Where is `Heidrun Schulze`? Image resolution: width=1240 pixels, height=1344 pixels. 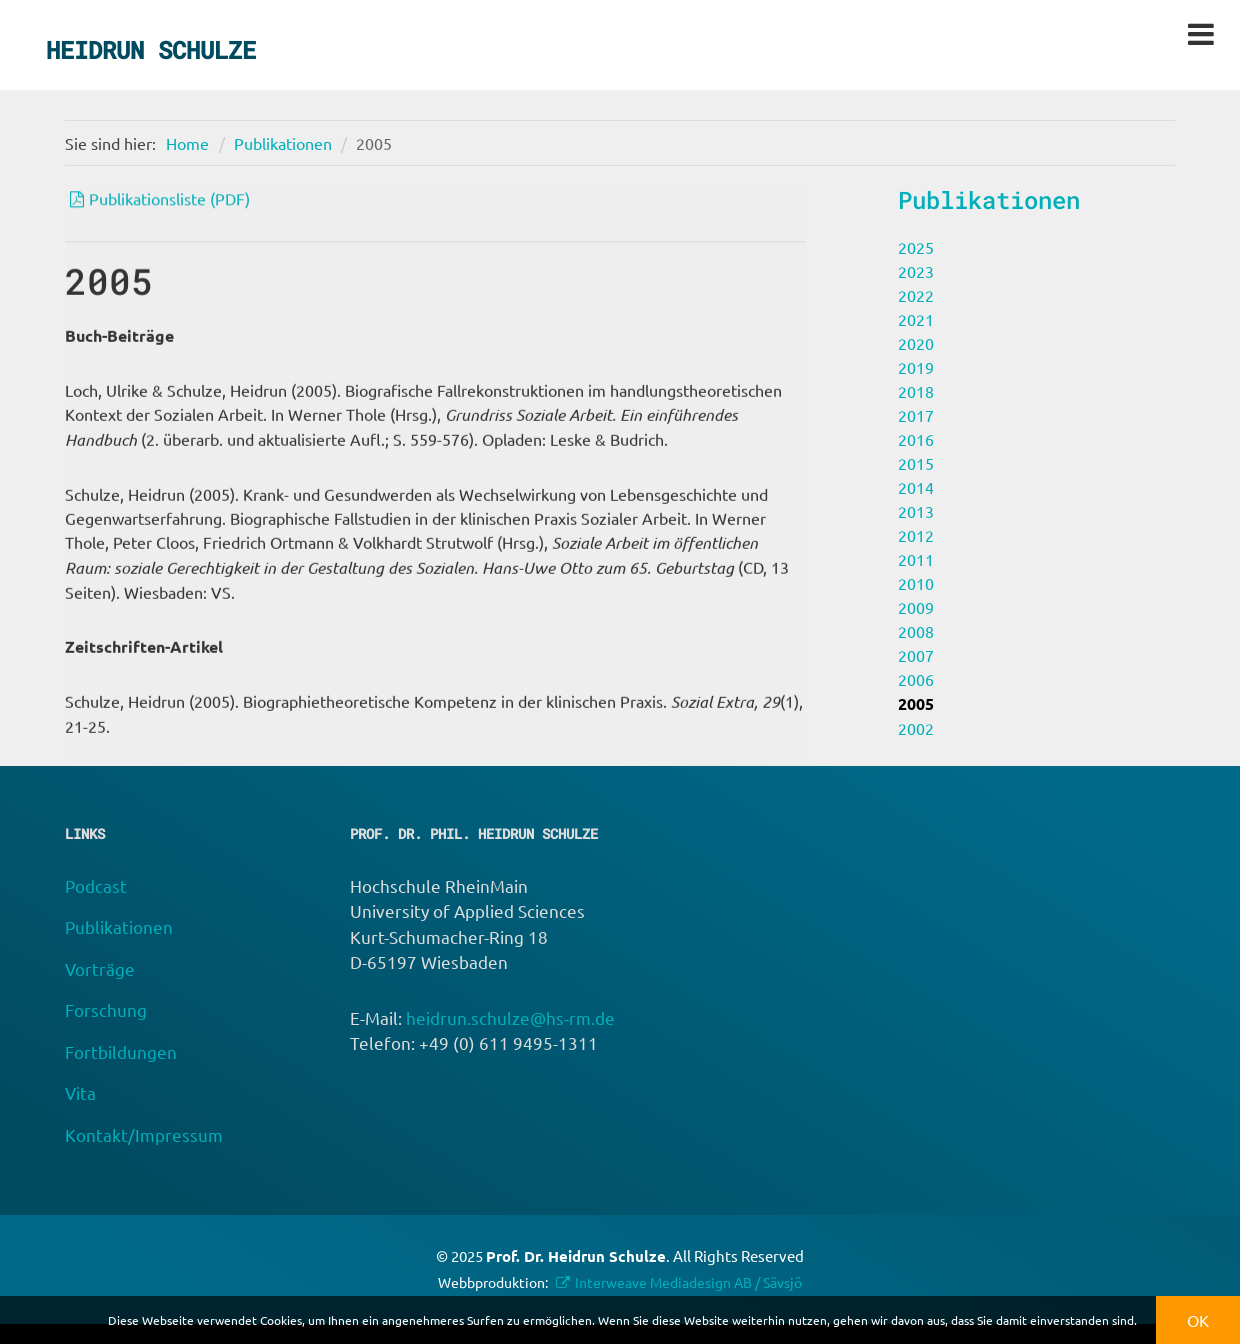
Heidrun Schulze is located at coordinates (151, 50).